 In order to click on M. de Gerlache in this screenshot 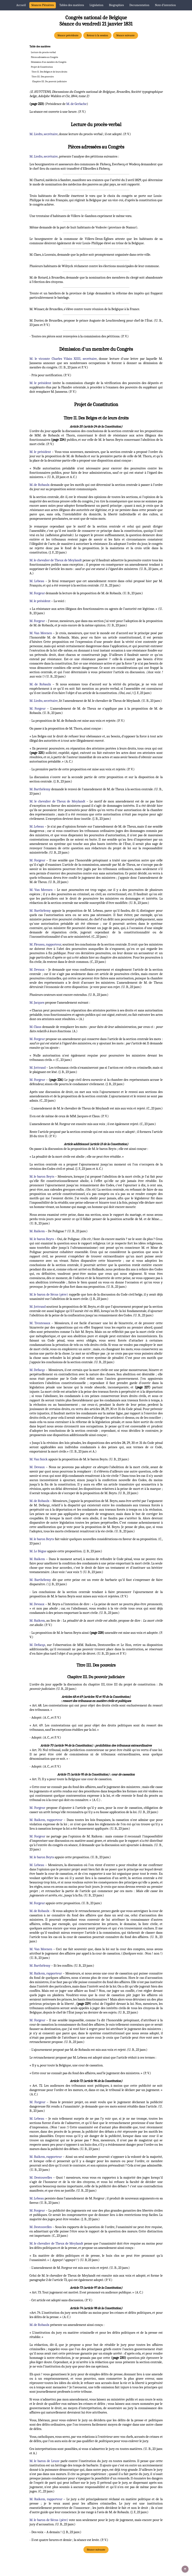, I will do `click(76, 104)`.